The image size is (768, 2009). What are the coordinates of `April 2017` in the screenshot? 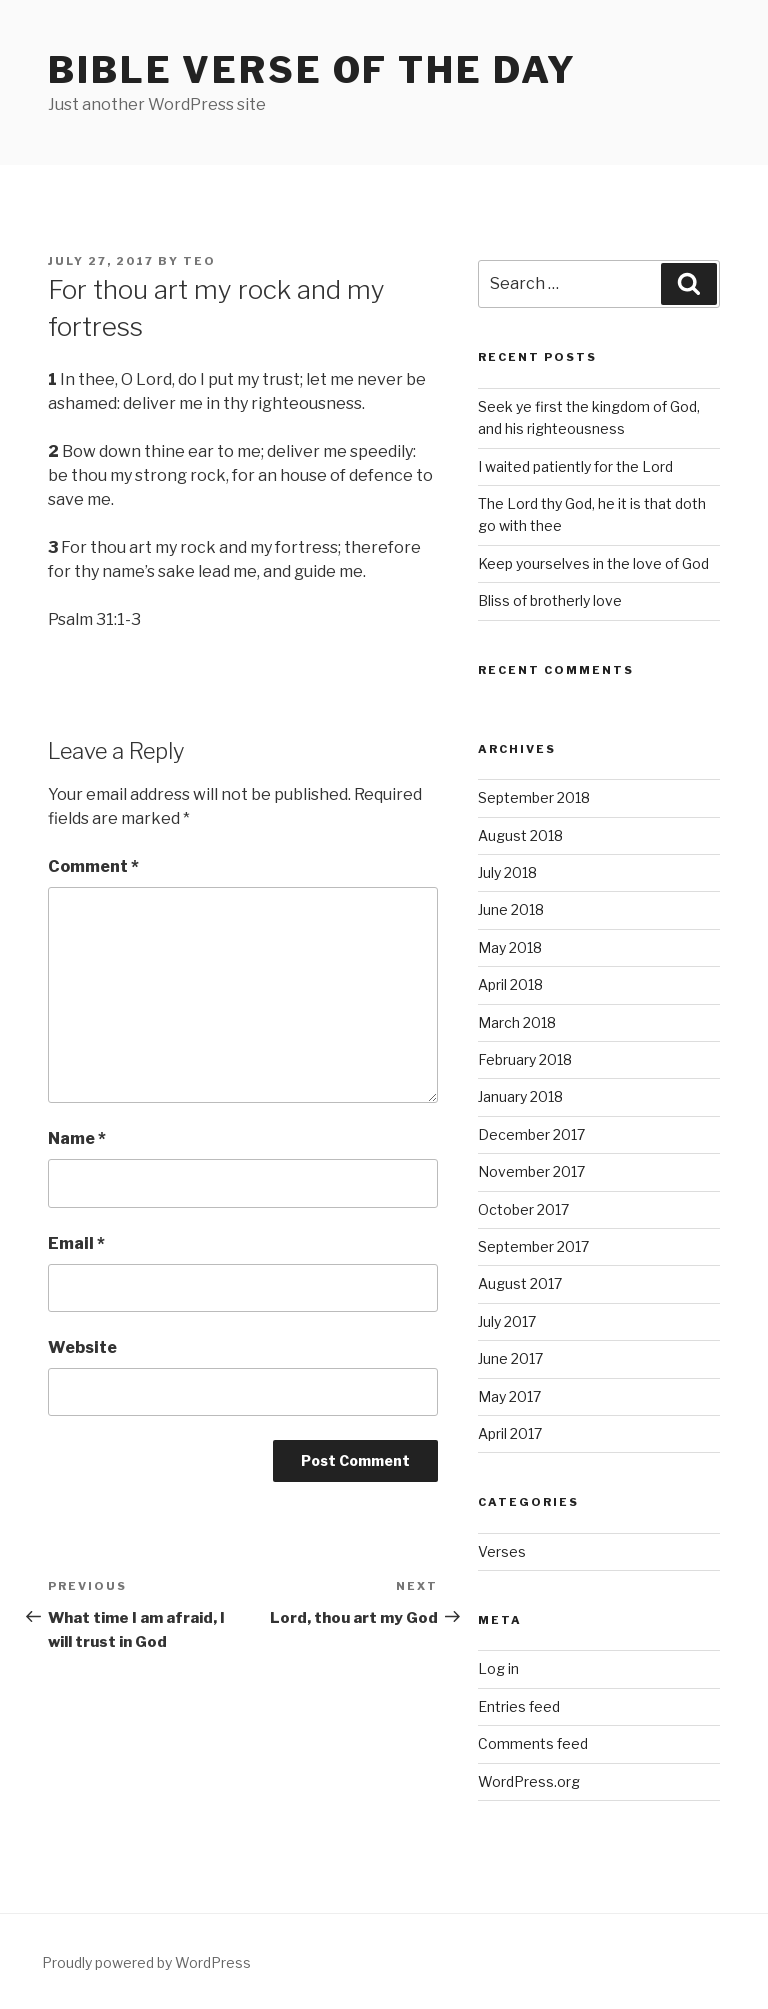 It's located at (510, 1433).